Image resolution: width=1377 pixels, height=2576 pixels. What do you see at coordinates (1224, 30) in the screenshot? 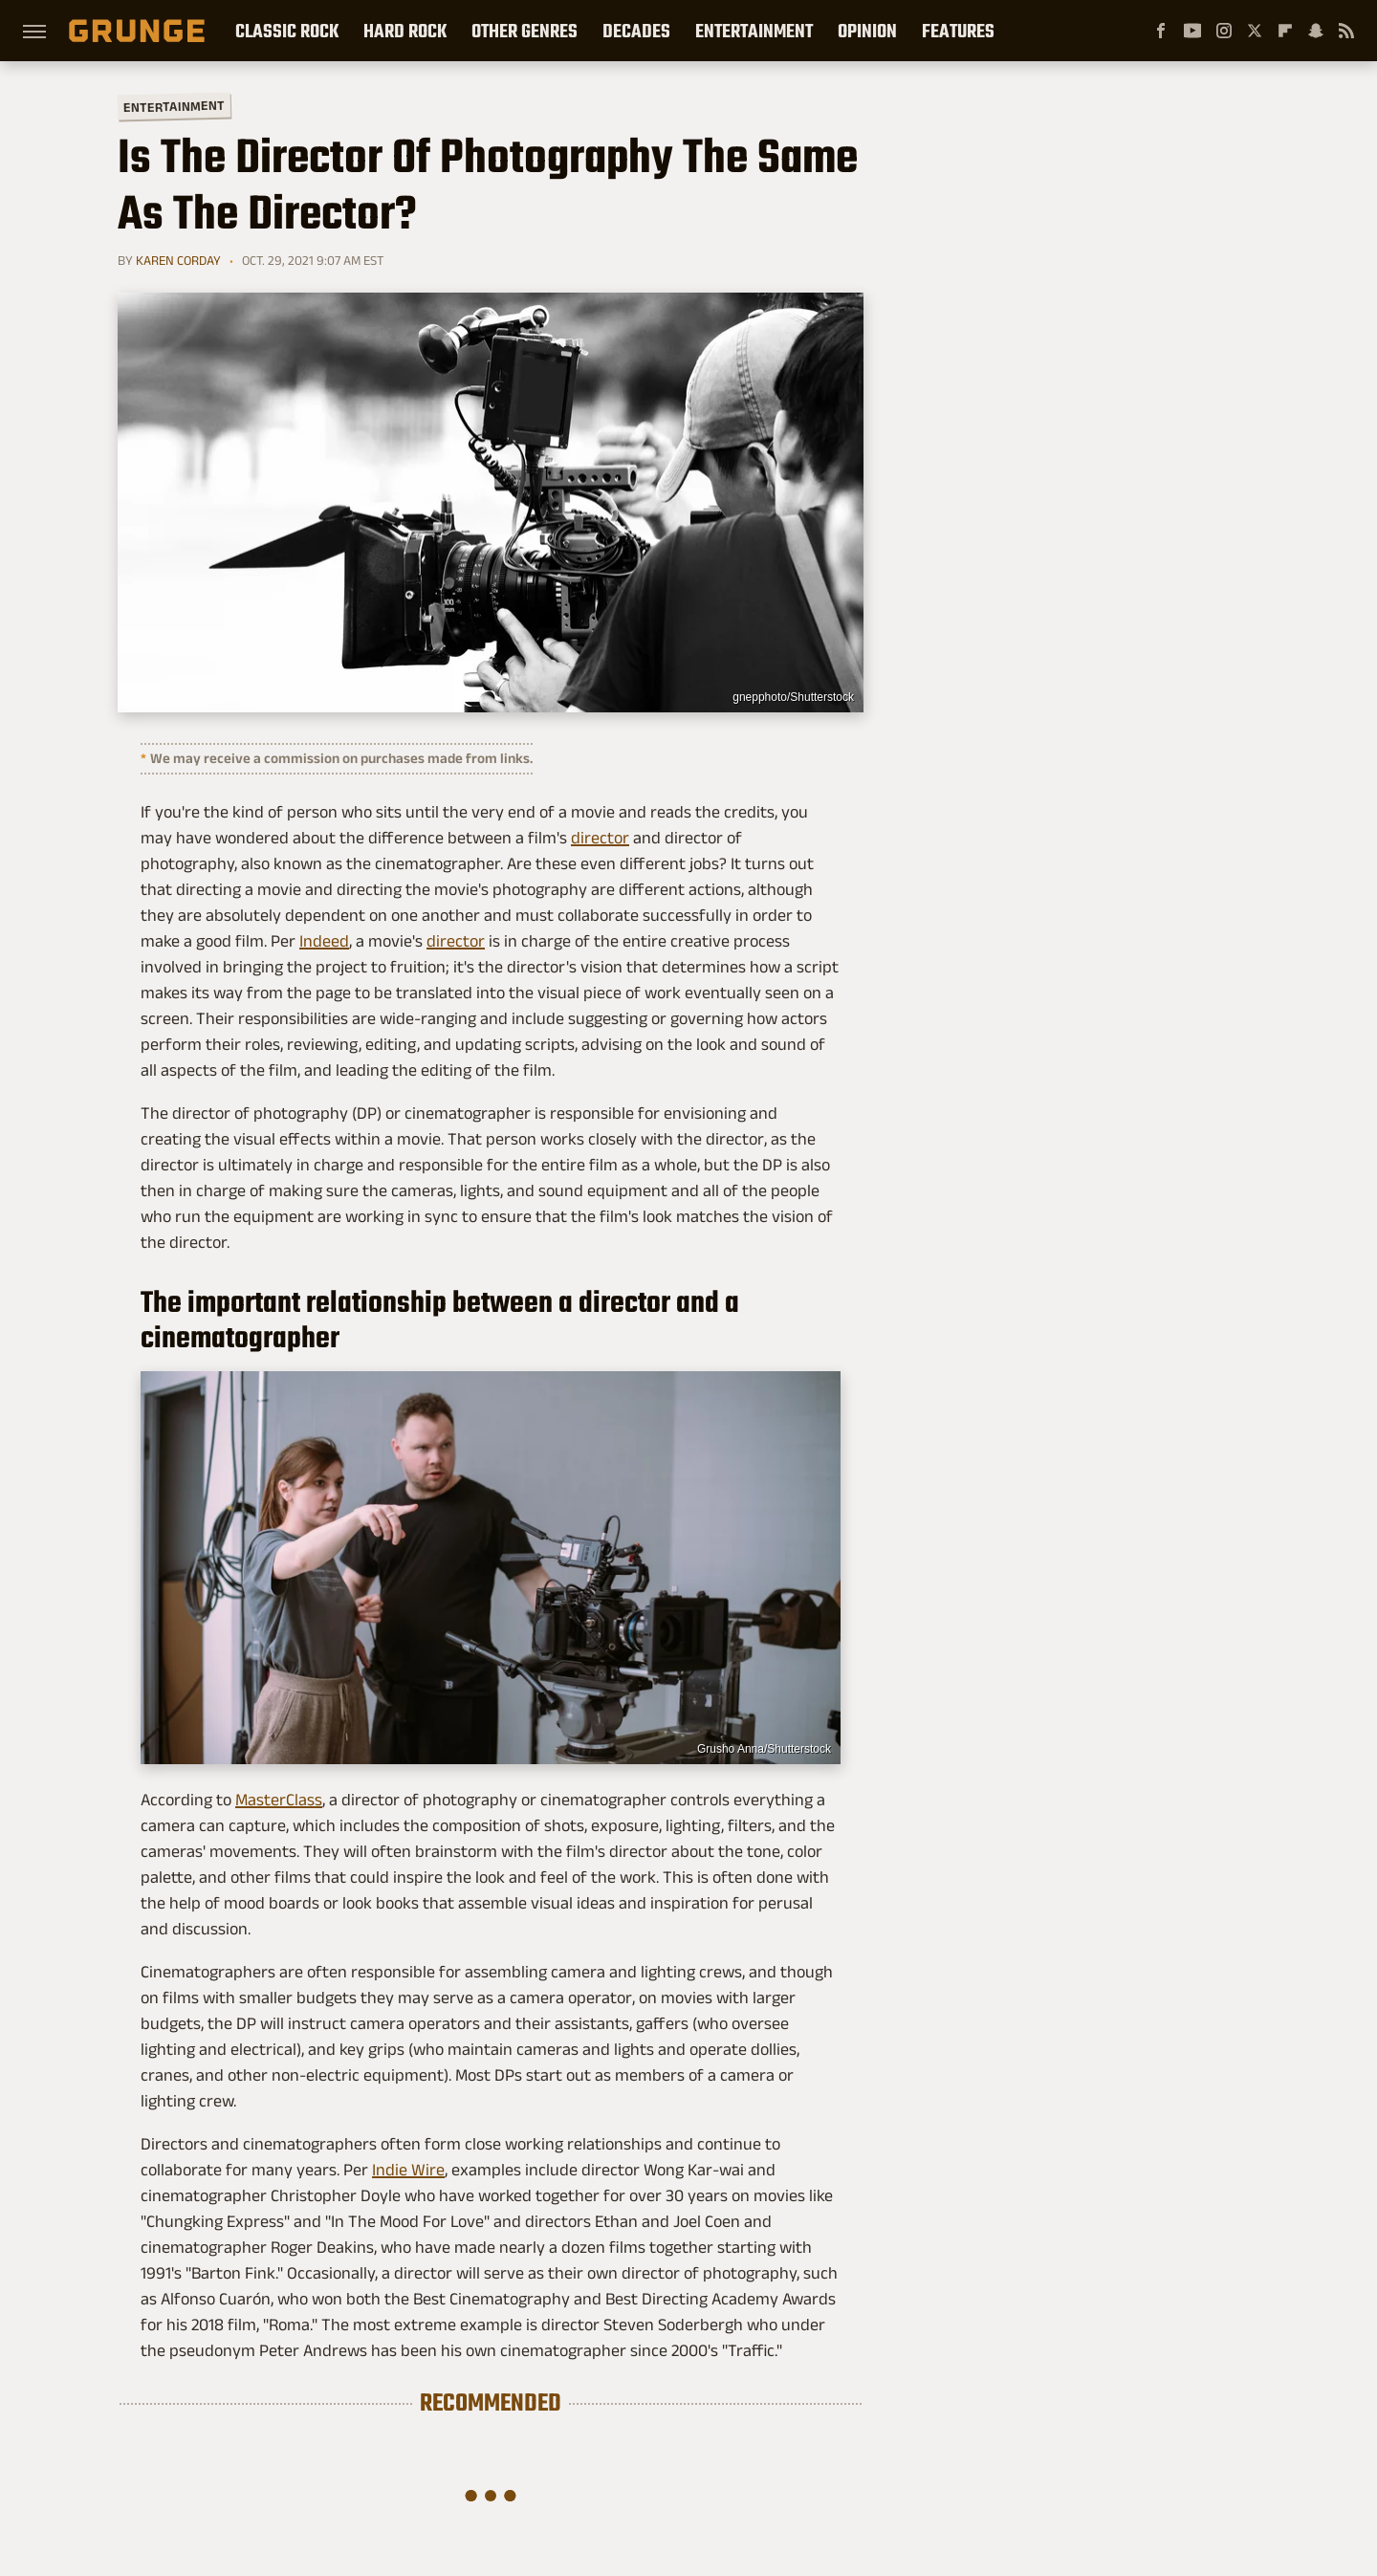
I see `[Instagram]` at bounding box center [1224, 30].